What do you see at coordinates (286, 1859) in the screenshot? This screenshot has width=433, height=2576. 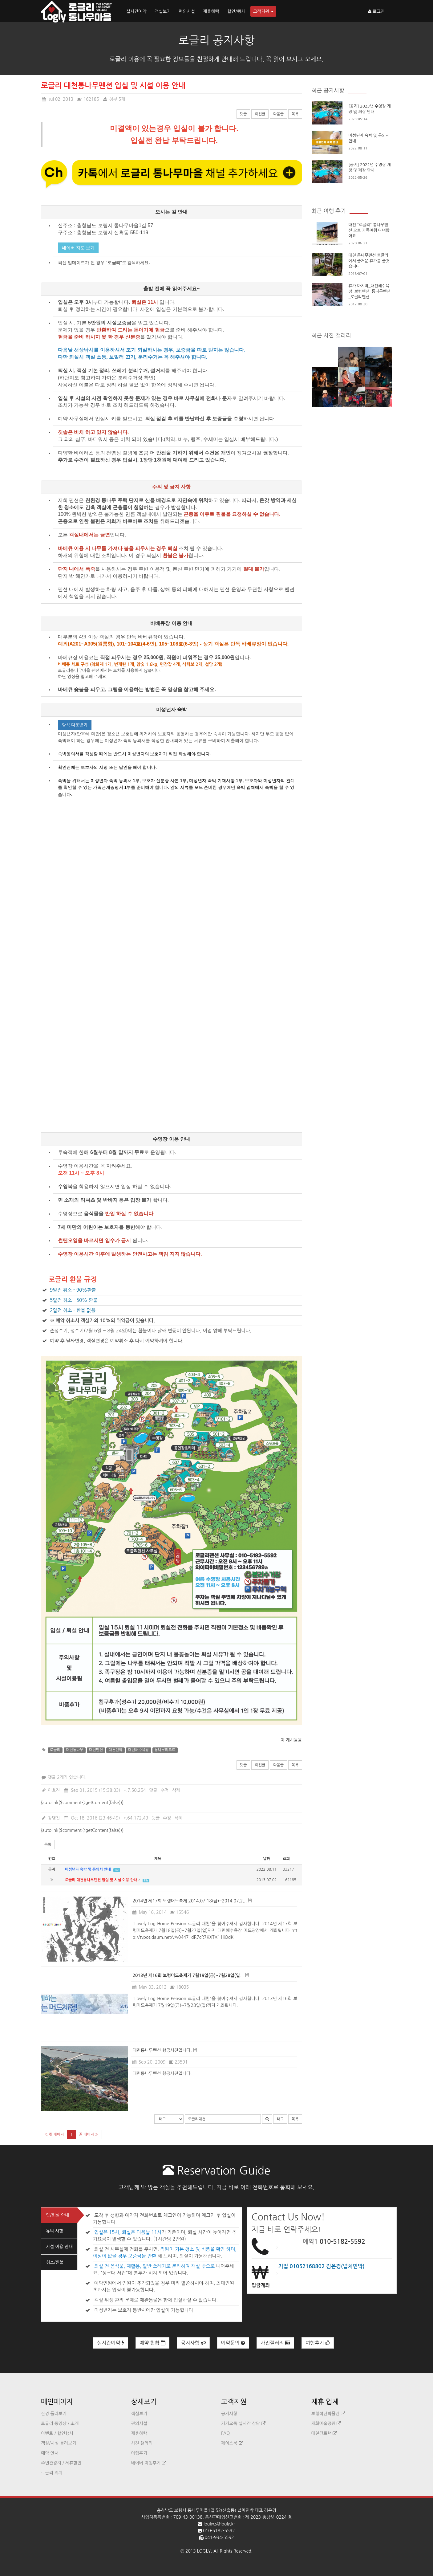 I see `조회` at bounding box center [286, 1859].